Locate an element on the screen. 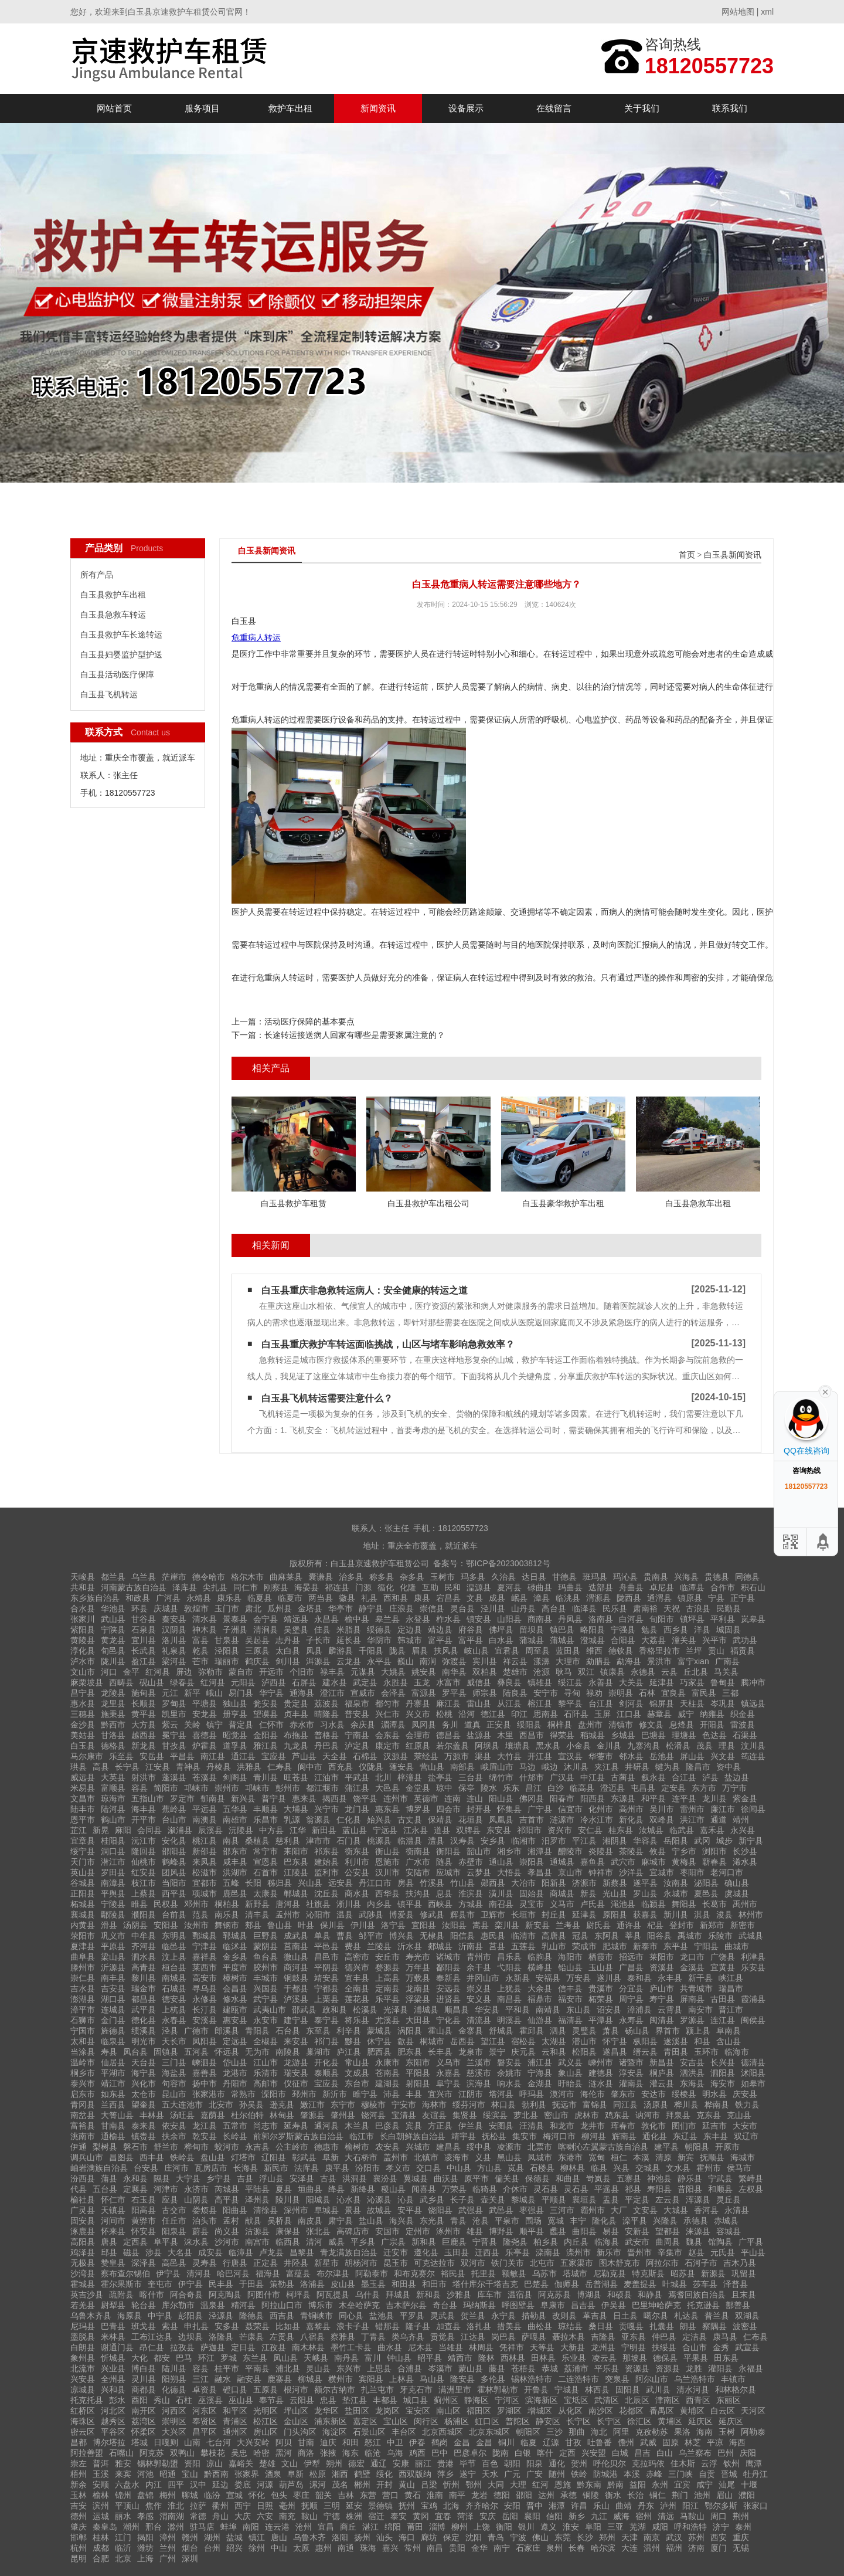 This screenshot has height=2576, width=844. 长垣市 is located at coordinates (523, 1914).